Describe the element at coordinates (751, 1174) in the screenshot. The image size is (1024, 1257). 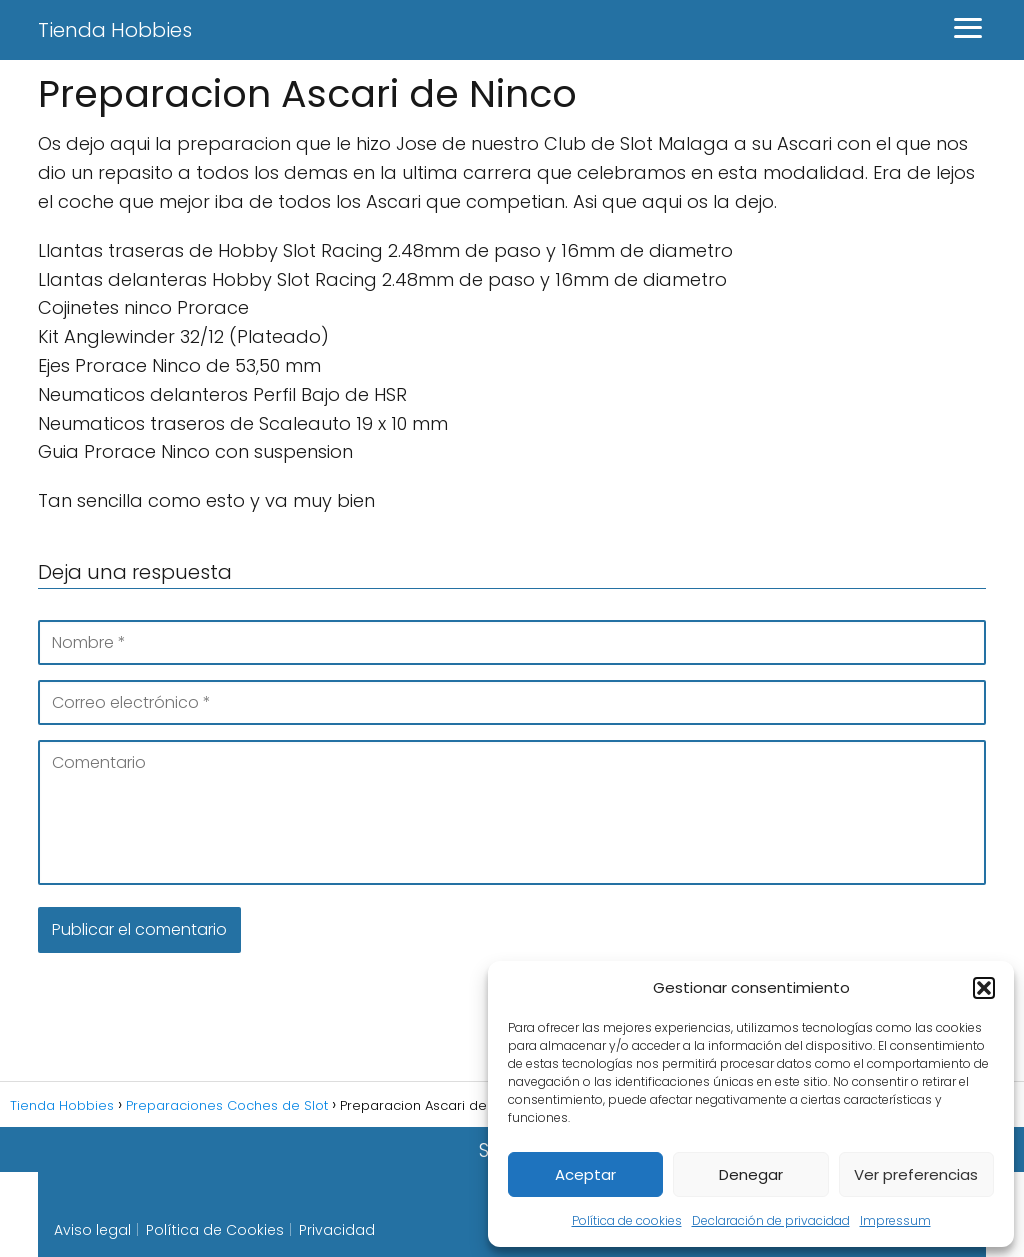
I see `Denegar` at that location.